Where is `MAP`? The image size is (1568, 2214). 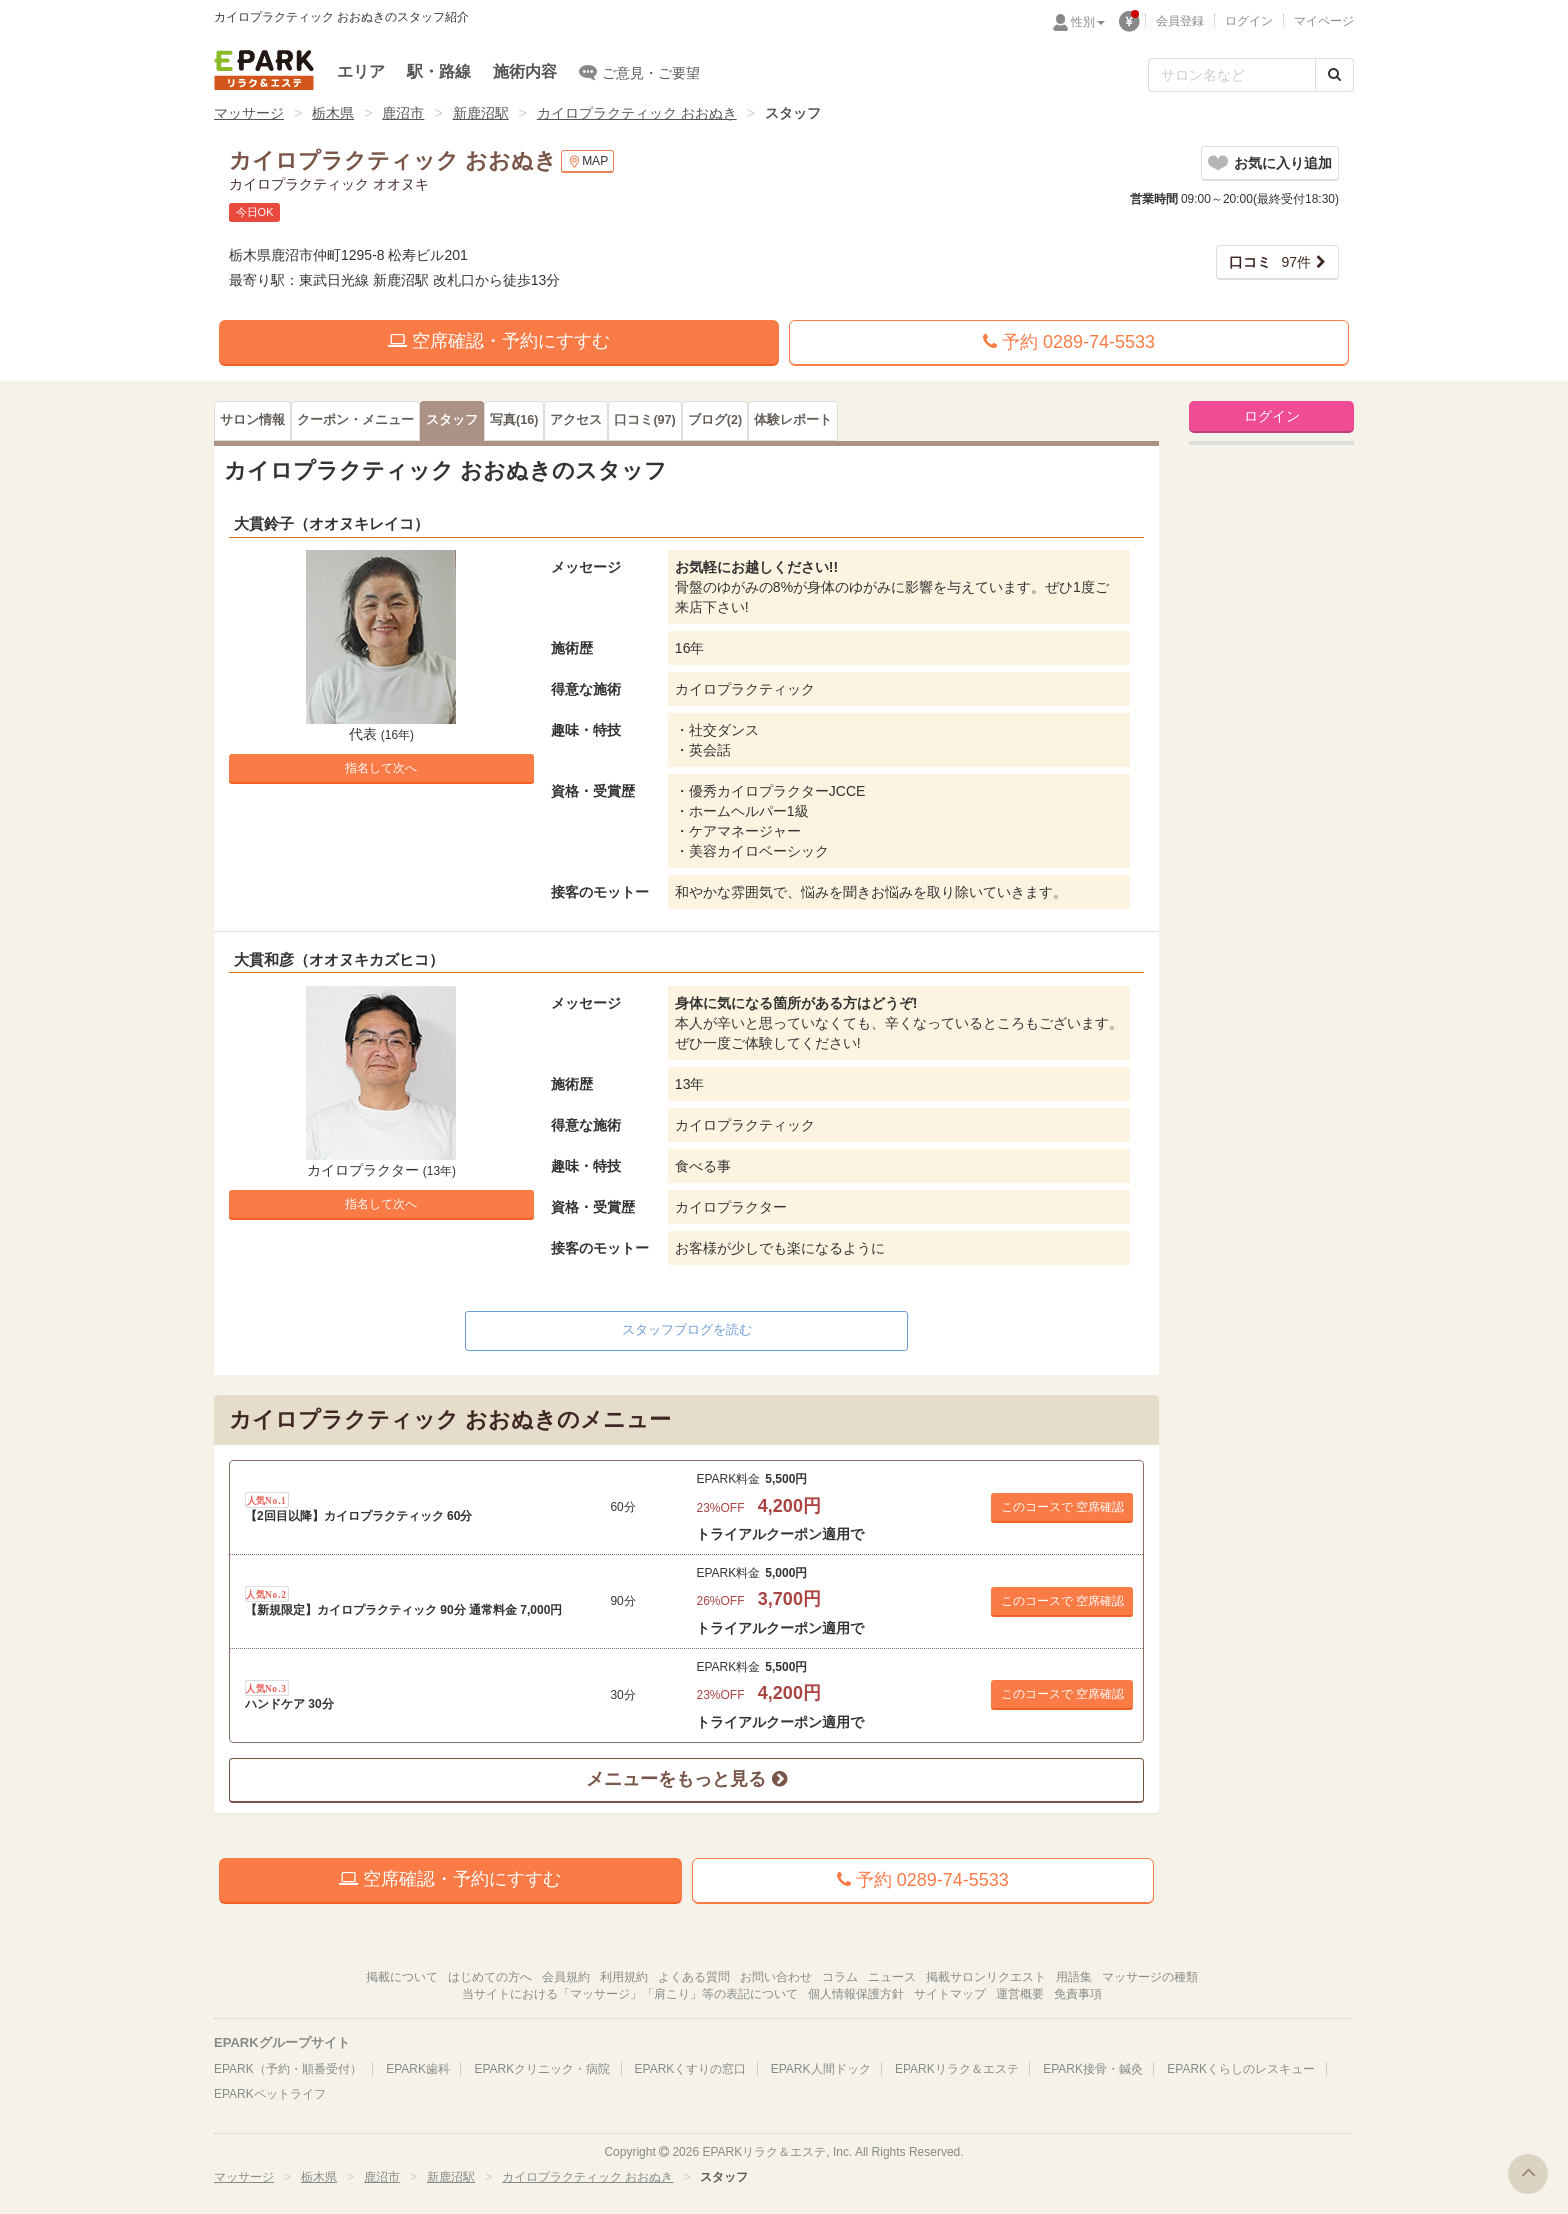
MAP is located at coordinates (587, 161).